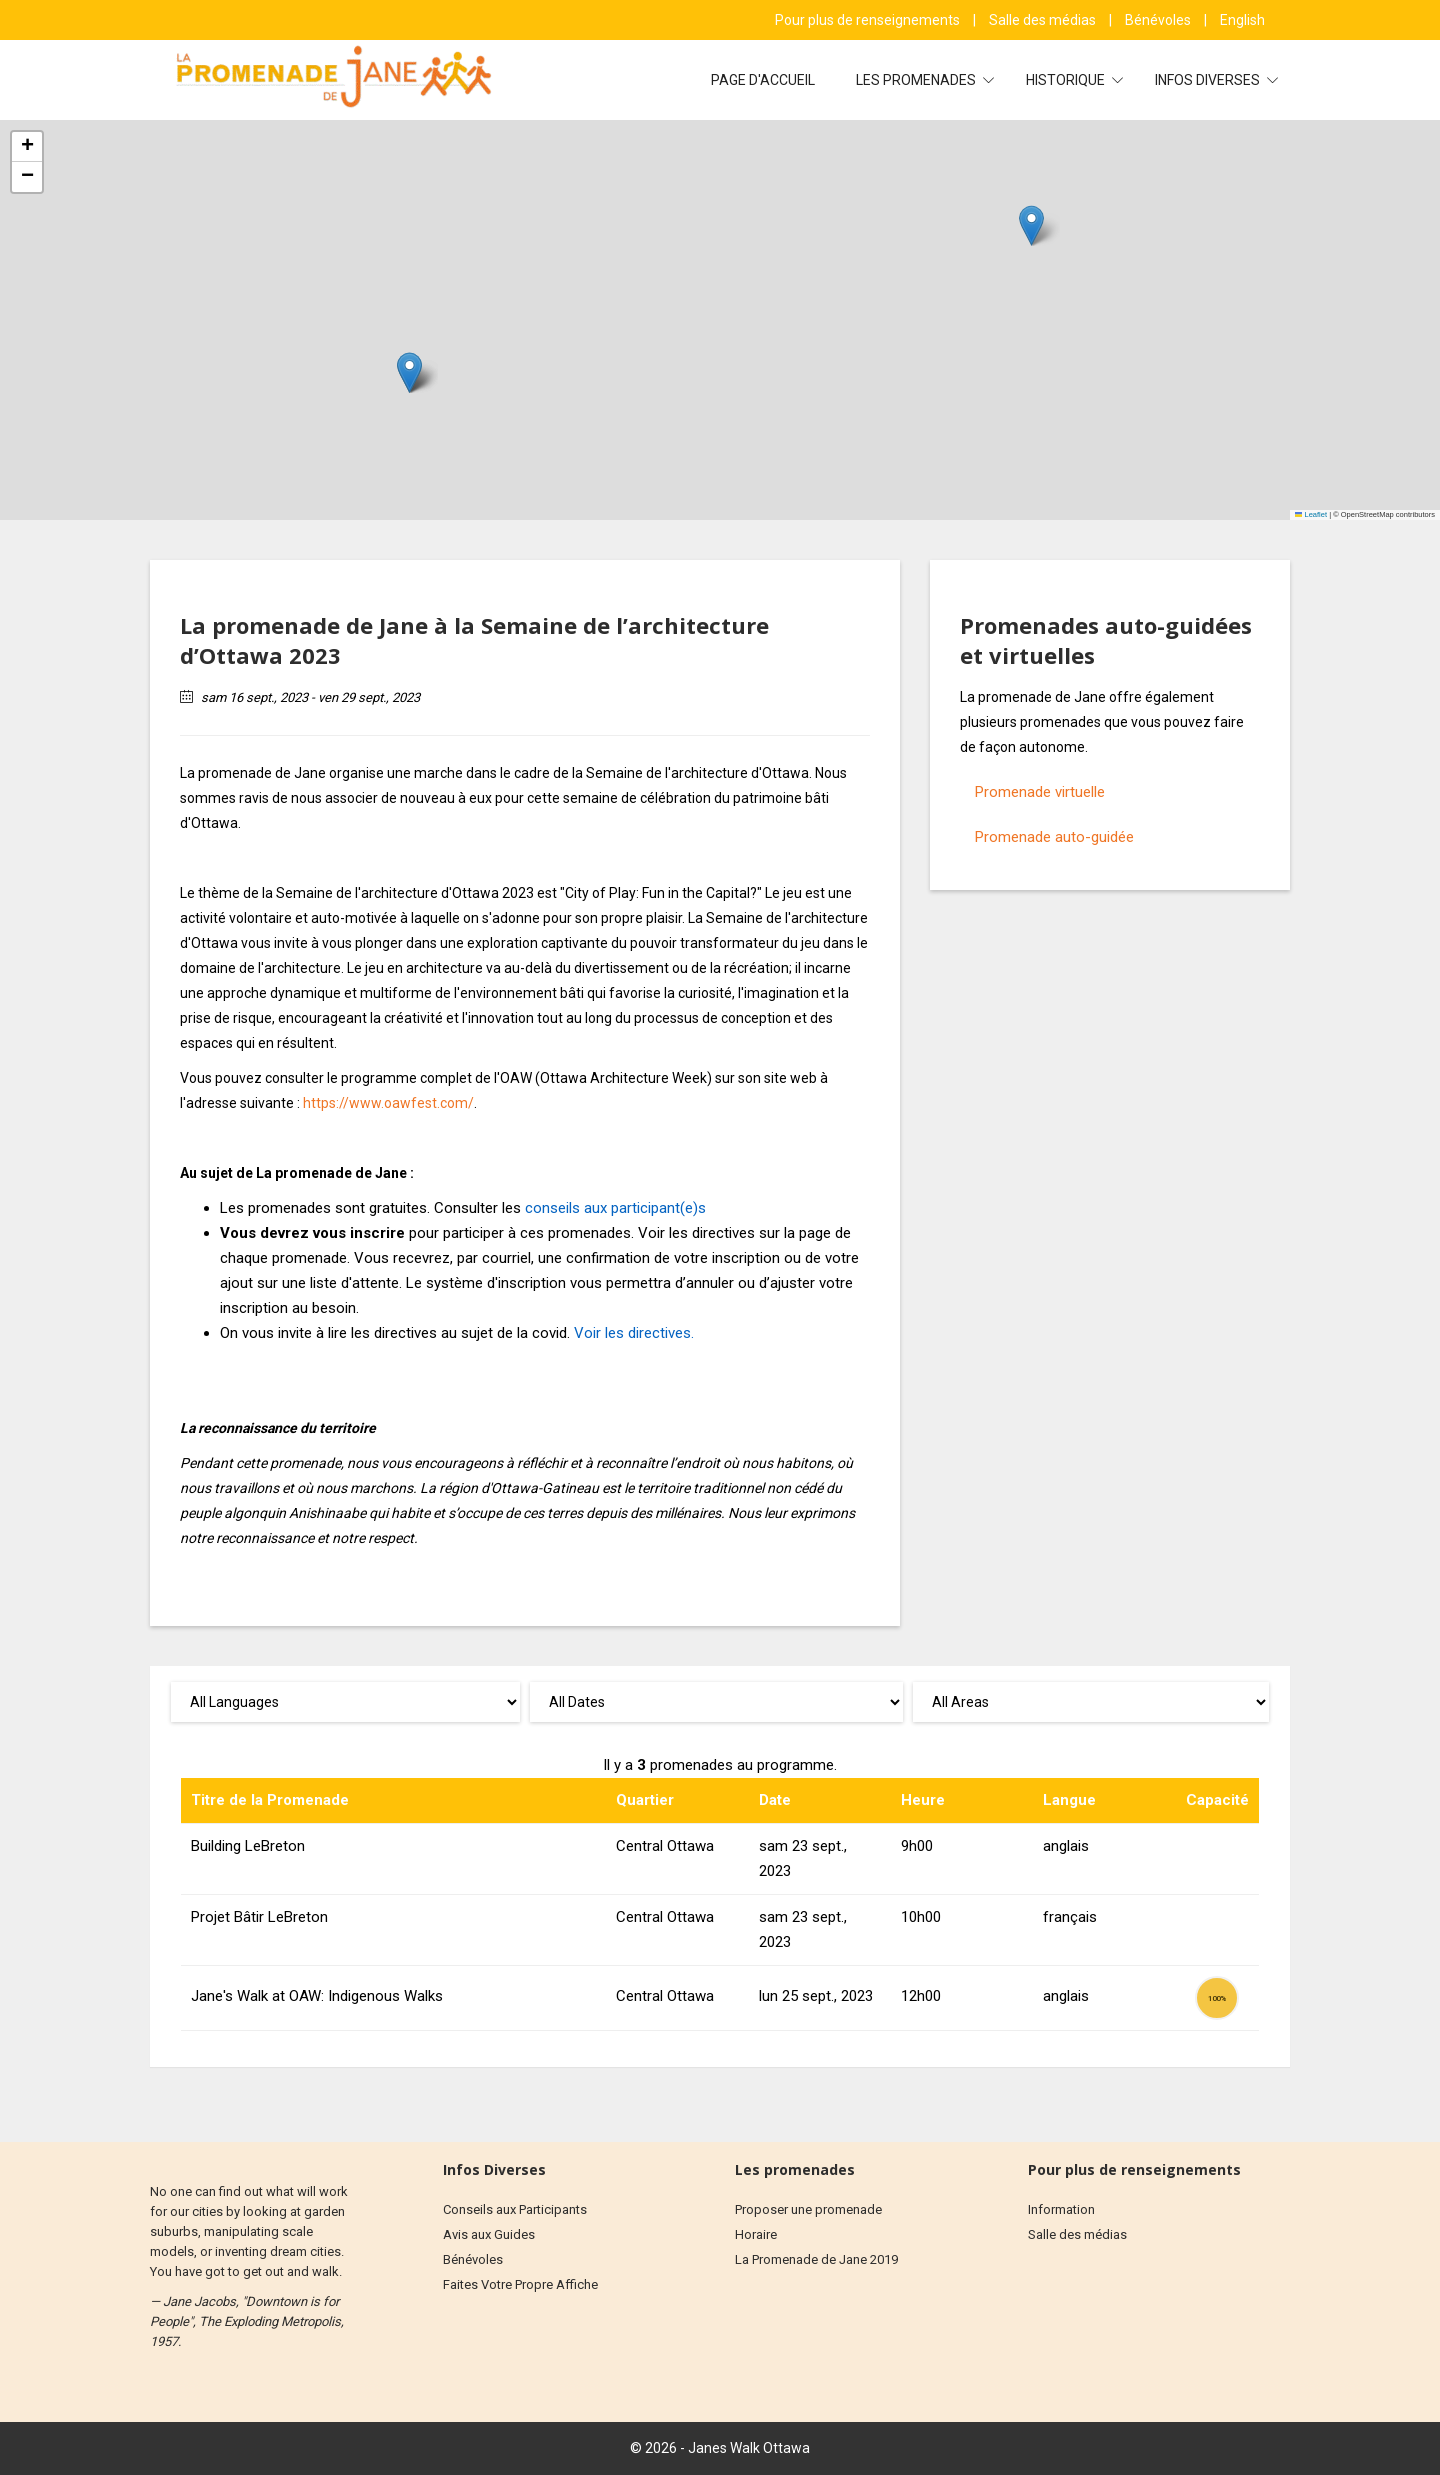 Image resolution: width=1440 pixels, height=2475 pixels. What do you see at coordinates (409, 372) in the screenshot?
I see `[button]` at bounding box center [409, 372].